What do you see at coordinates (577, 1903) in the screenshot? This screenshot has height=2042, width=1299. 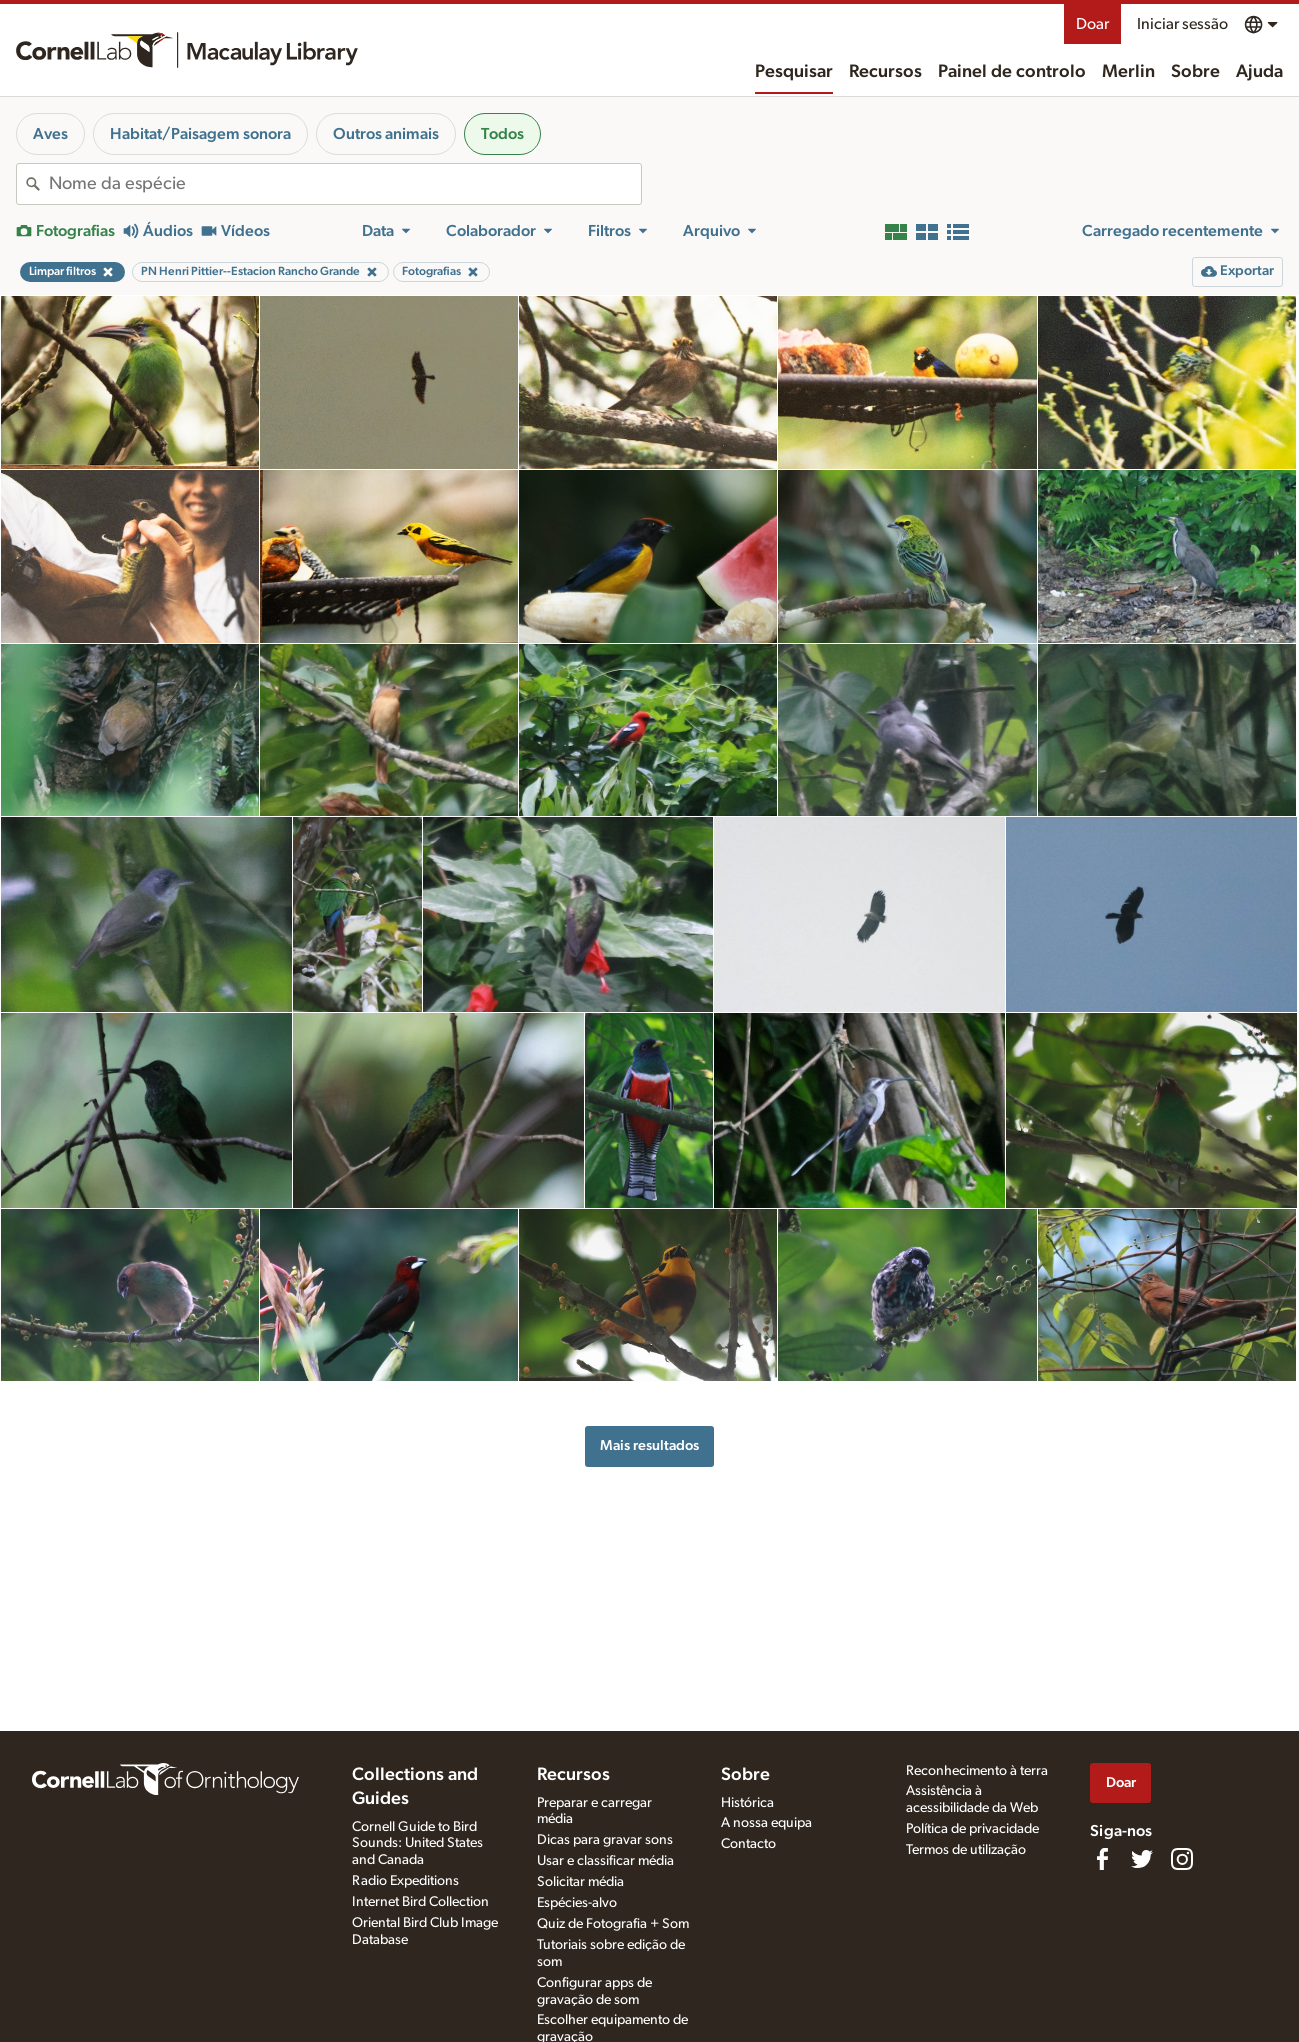 I see `Espécies-alvo` at bounding box center [577, 1903].